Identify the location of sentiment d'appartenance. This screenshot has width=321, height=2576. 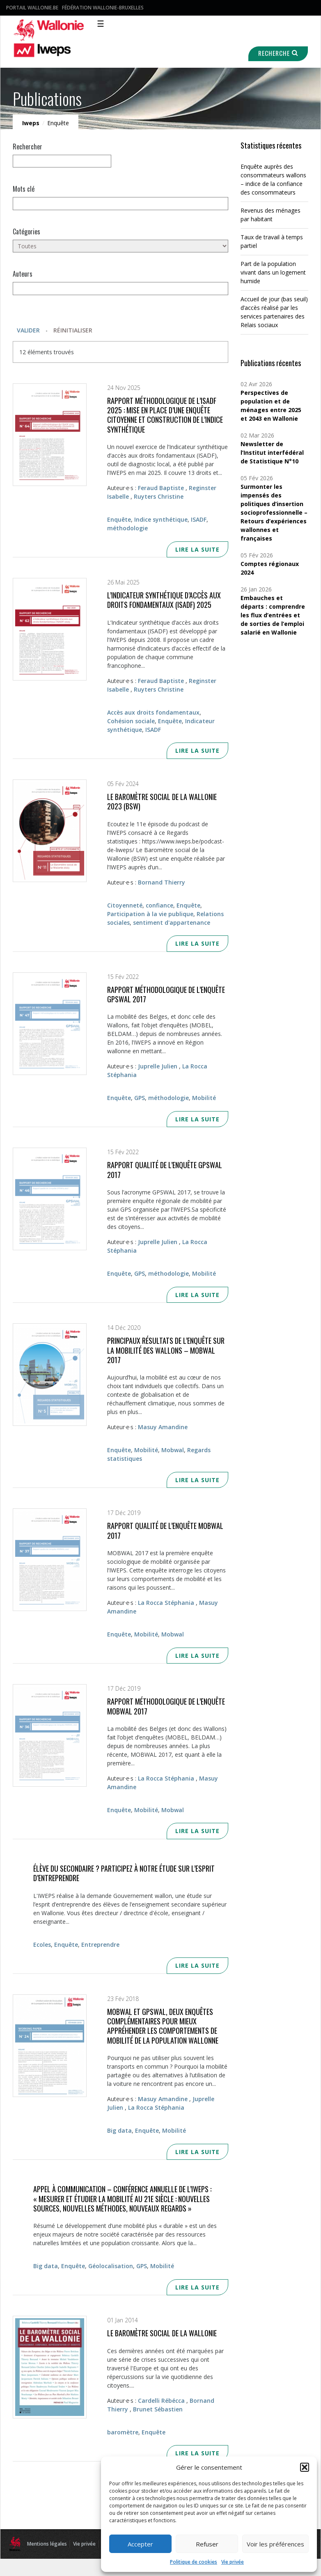
(171, 922).